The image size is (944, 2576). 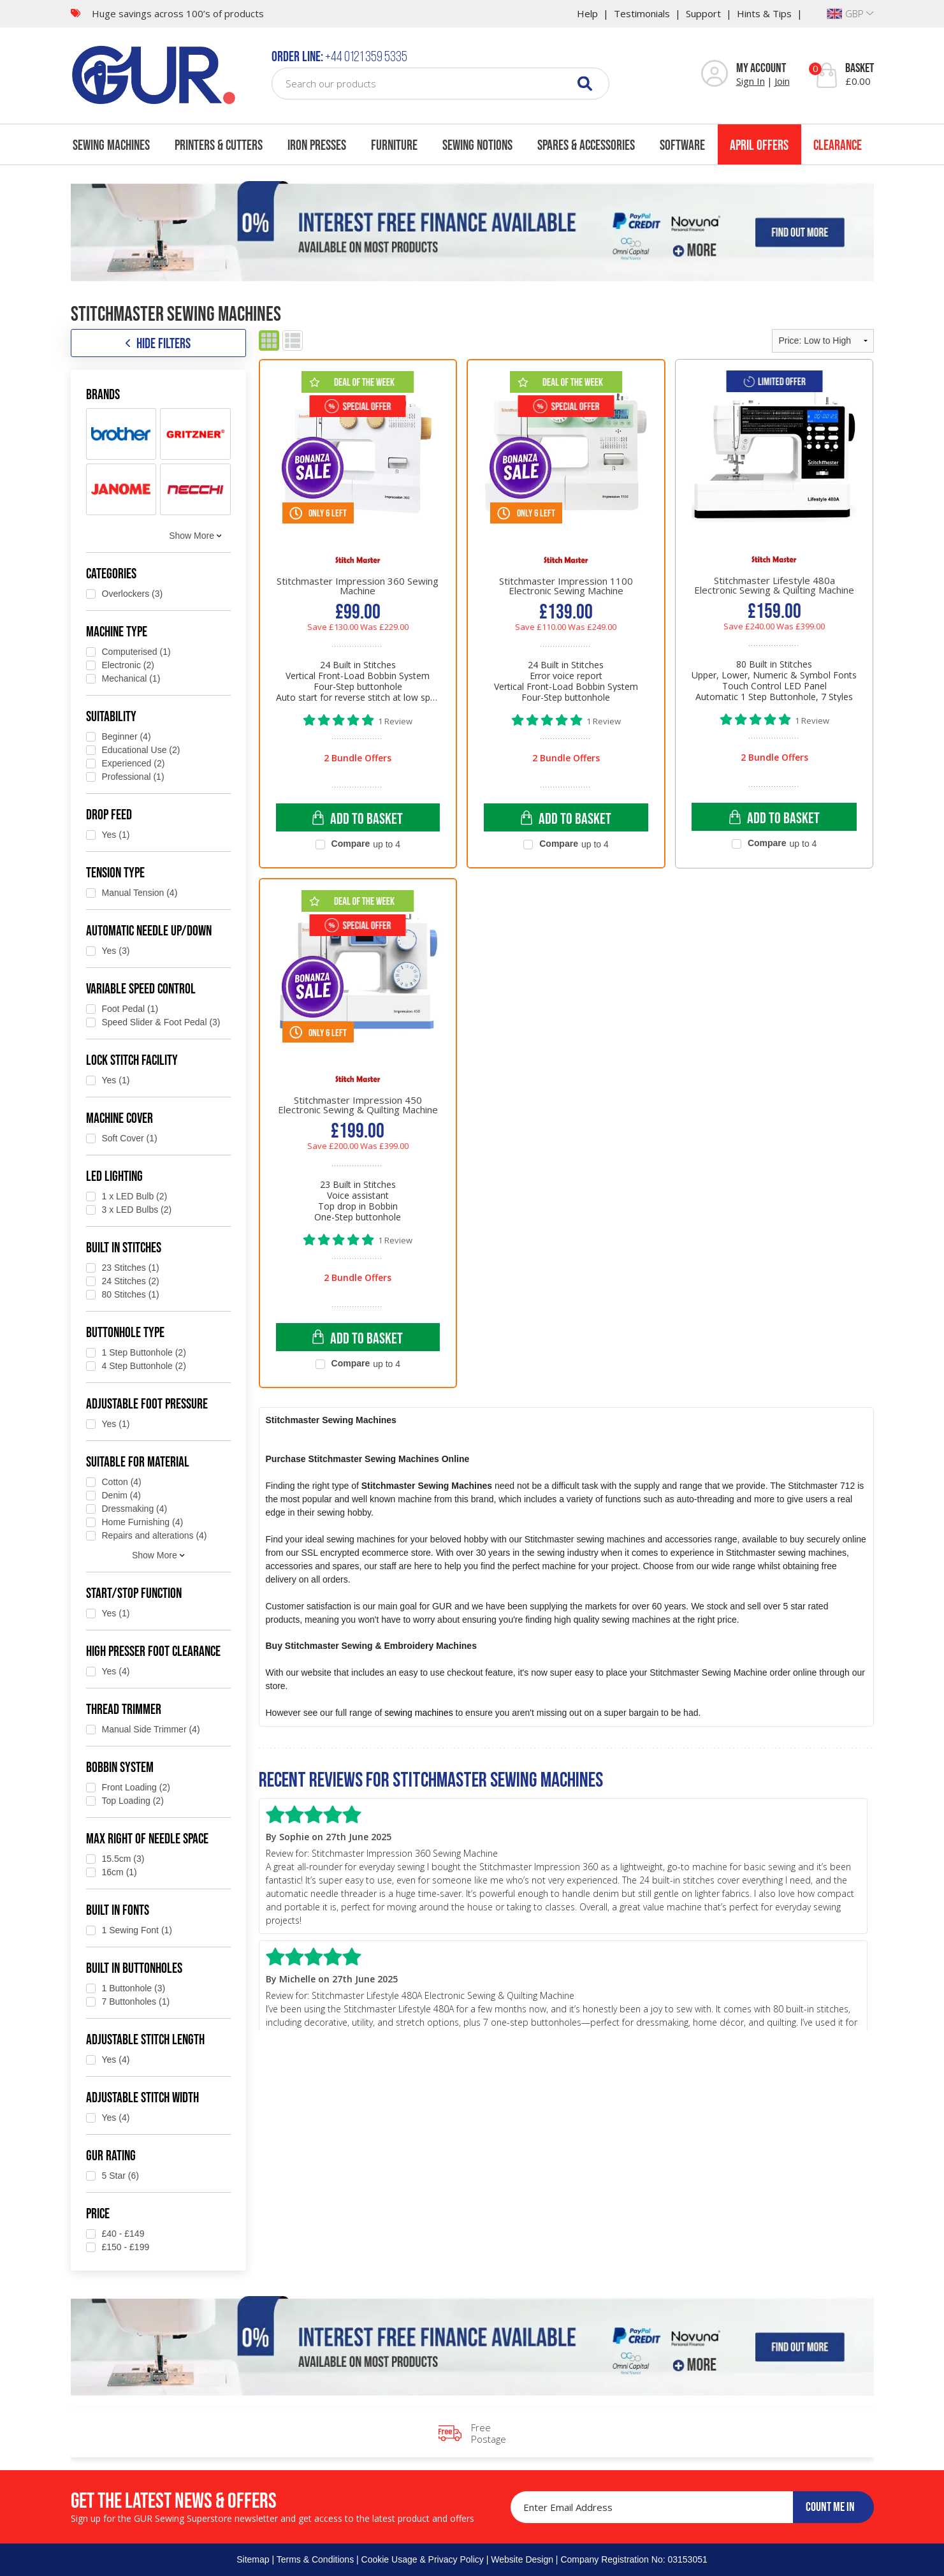 I want to click on Furniture, so click(x=394, y=144).